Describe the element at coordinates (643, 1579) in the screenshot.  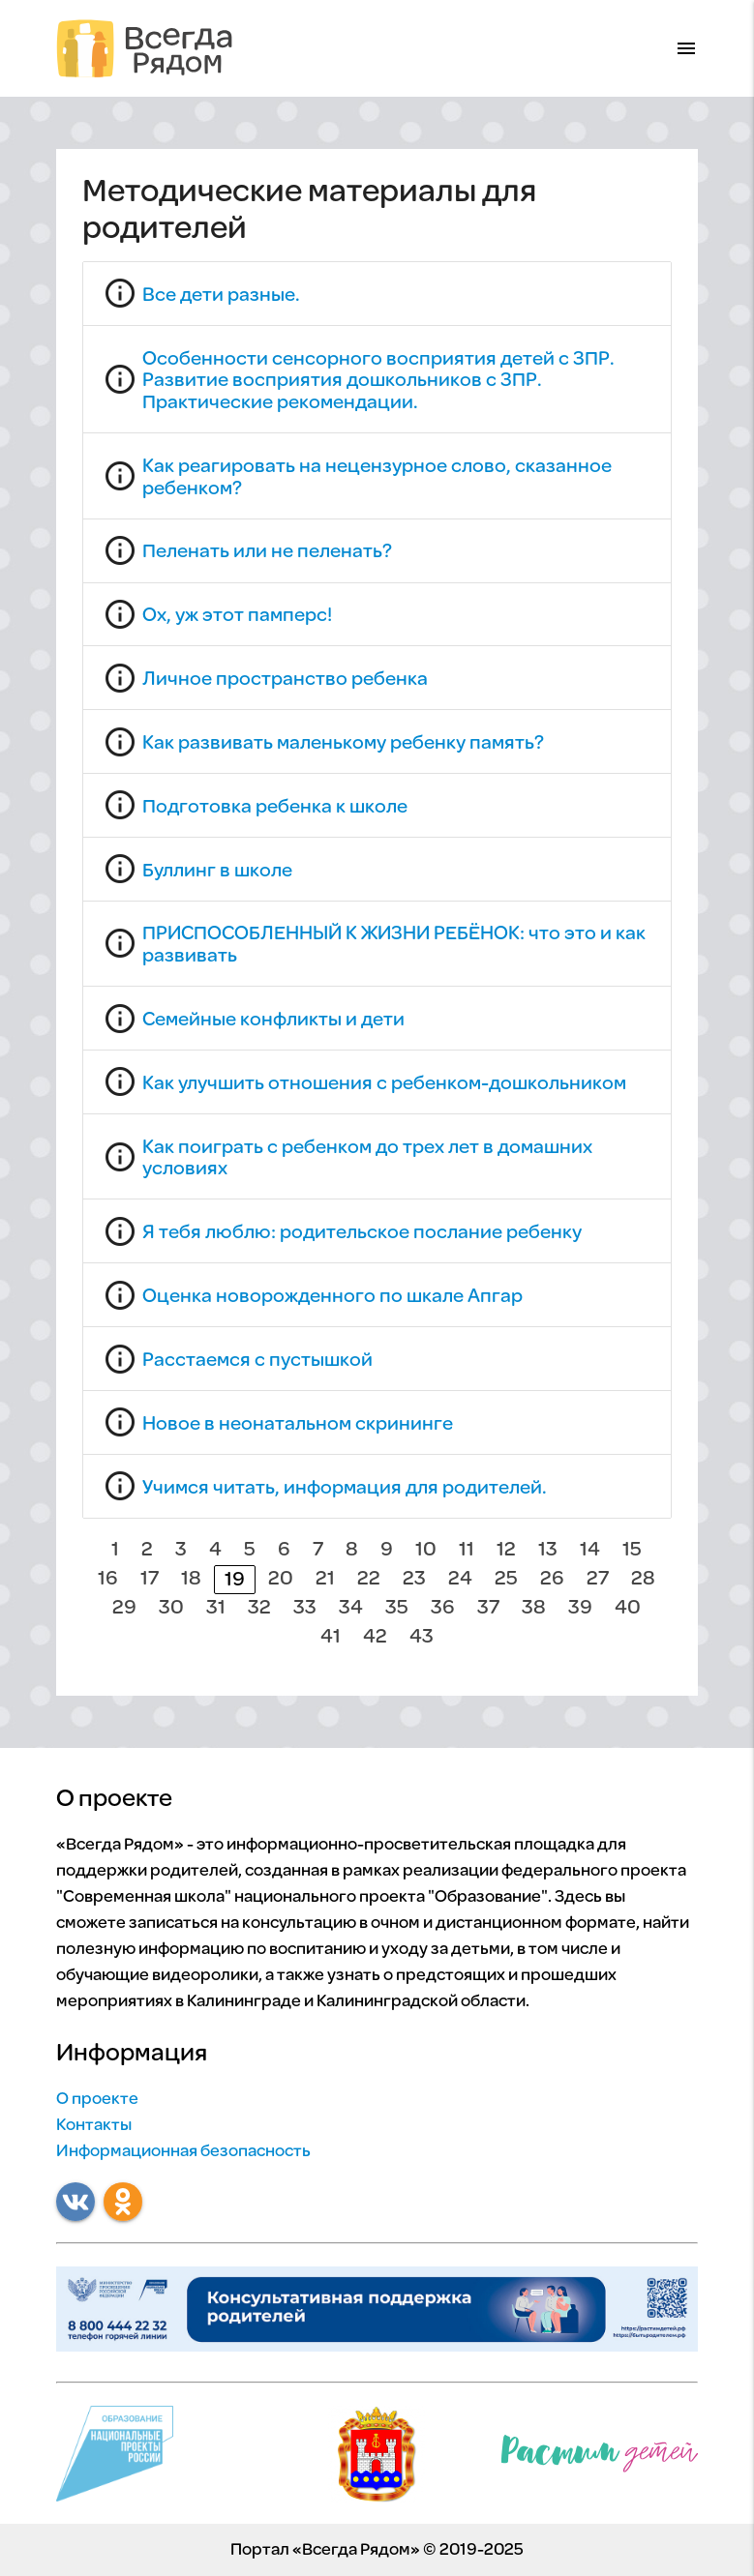
I see `28` at that location.